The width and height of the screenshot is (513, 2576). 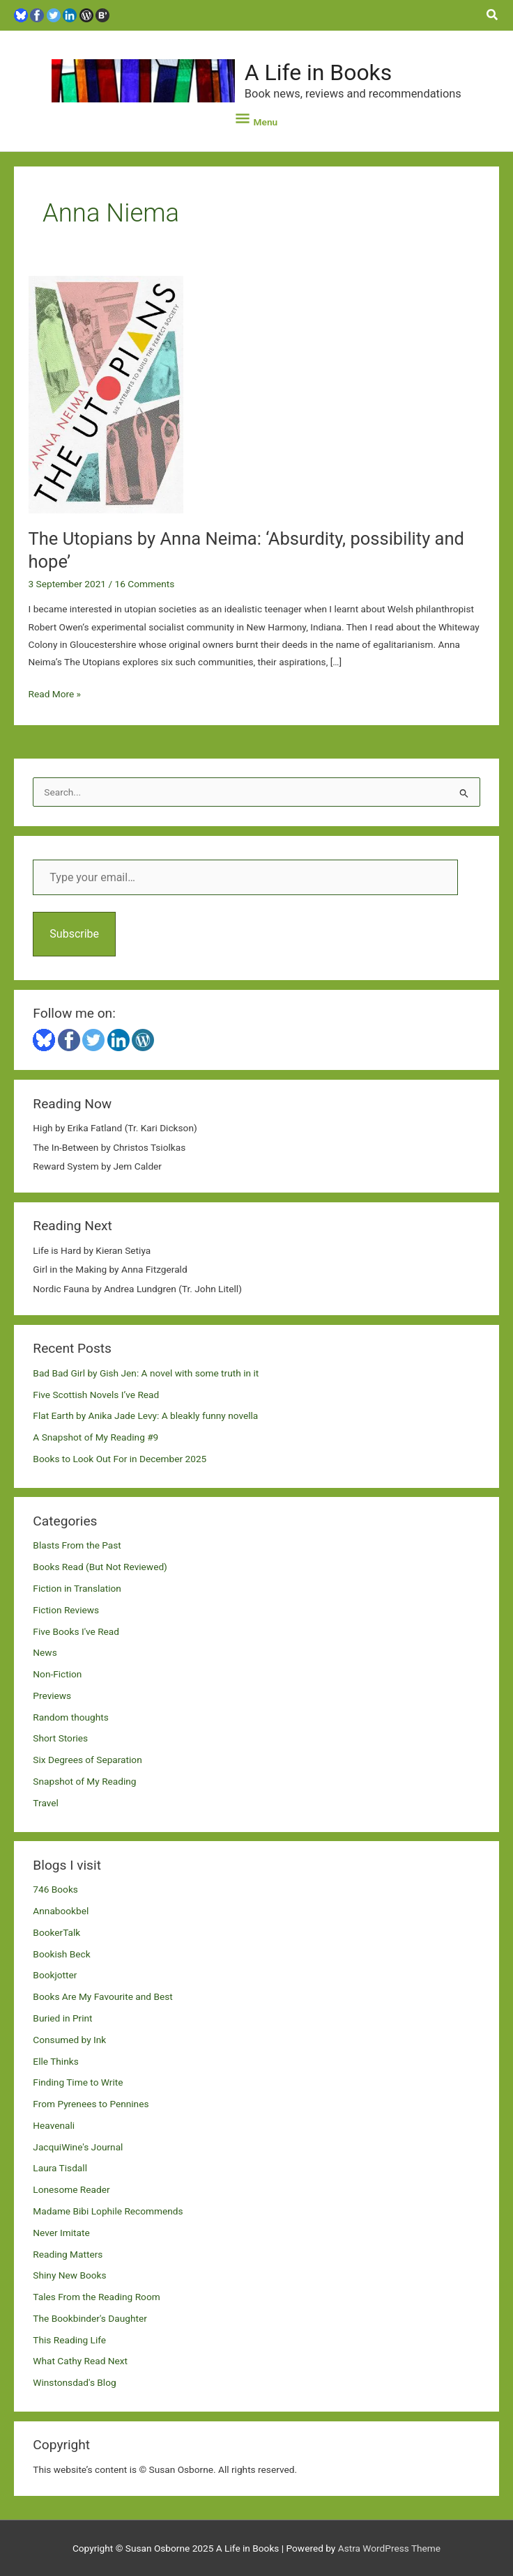 I want to click on Blasts From the Past, so click(x=77, y=1545).